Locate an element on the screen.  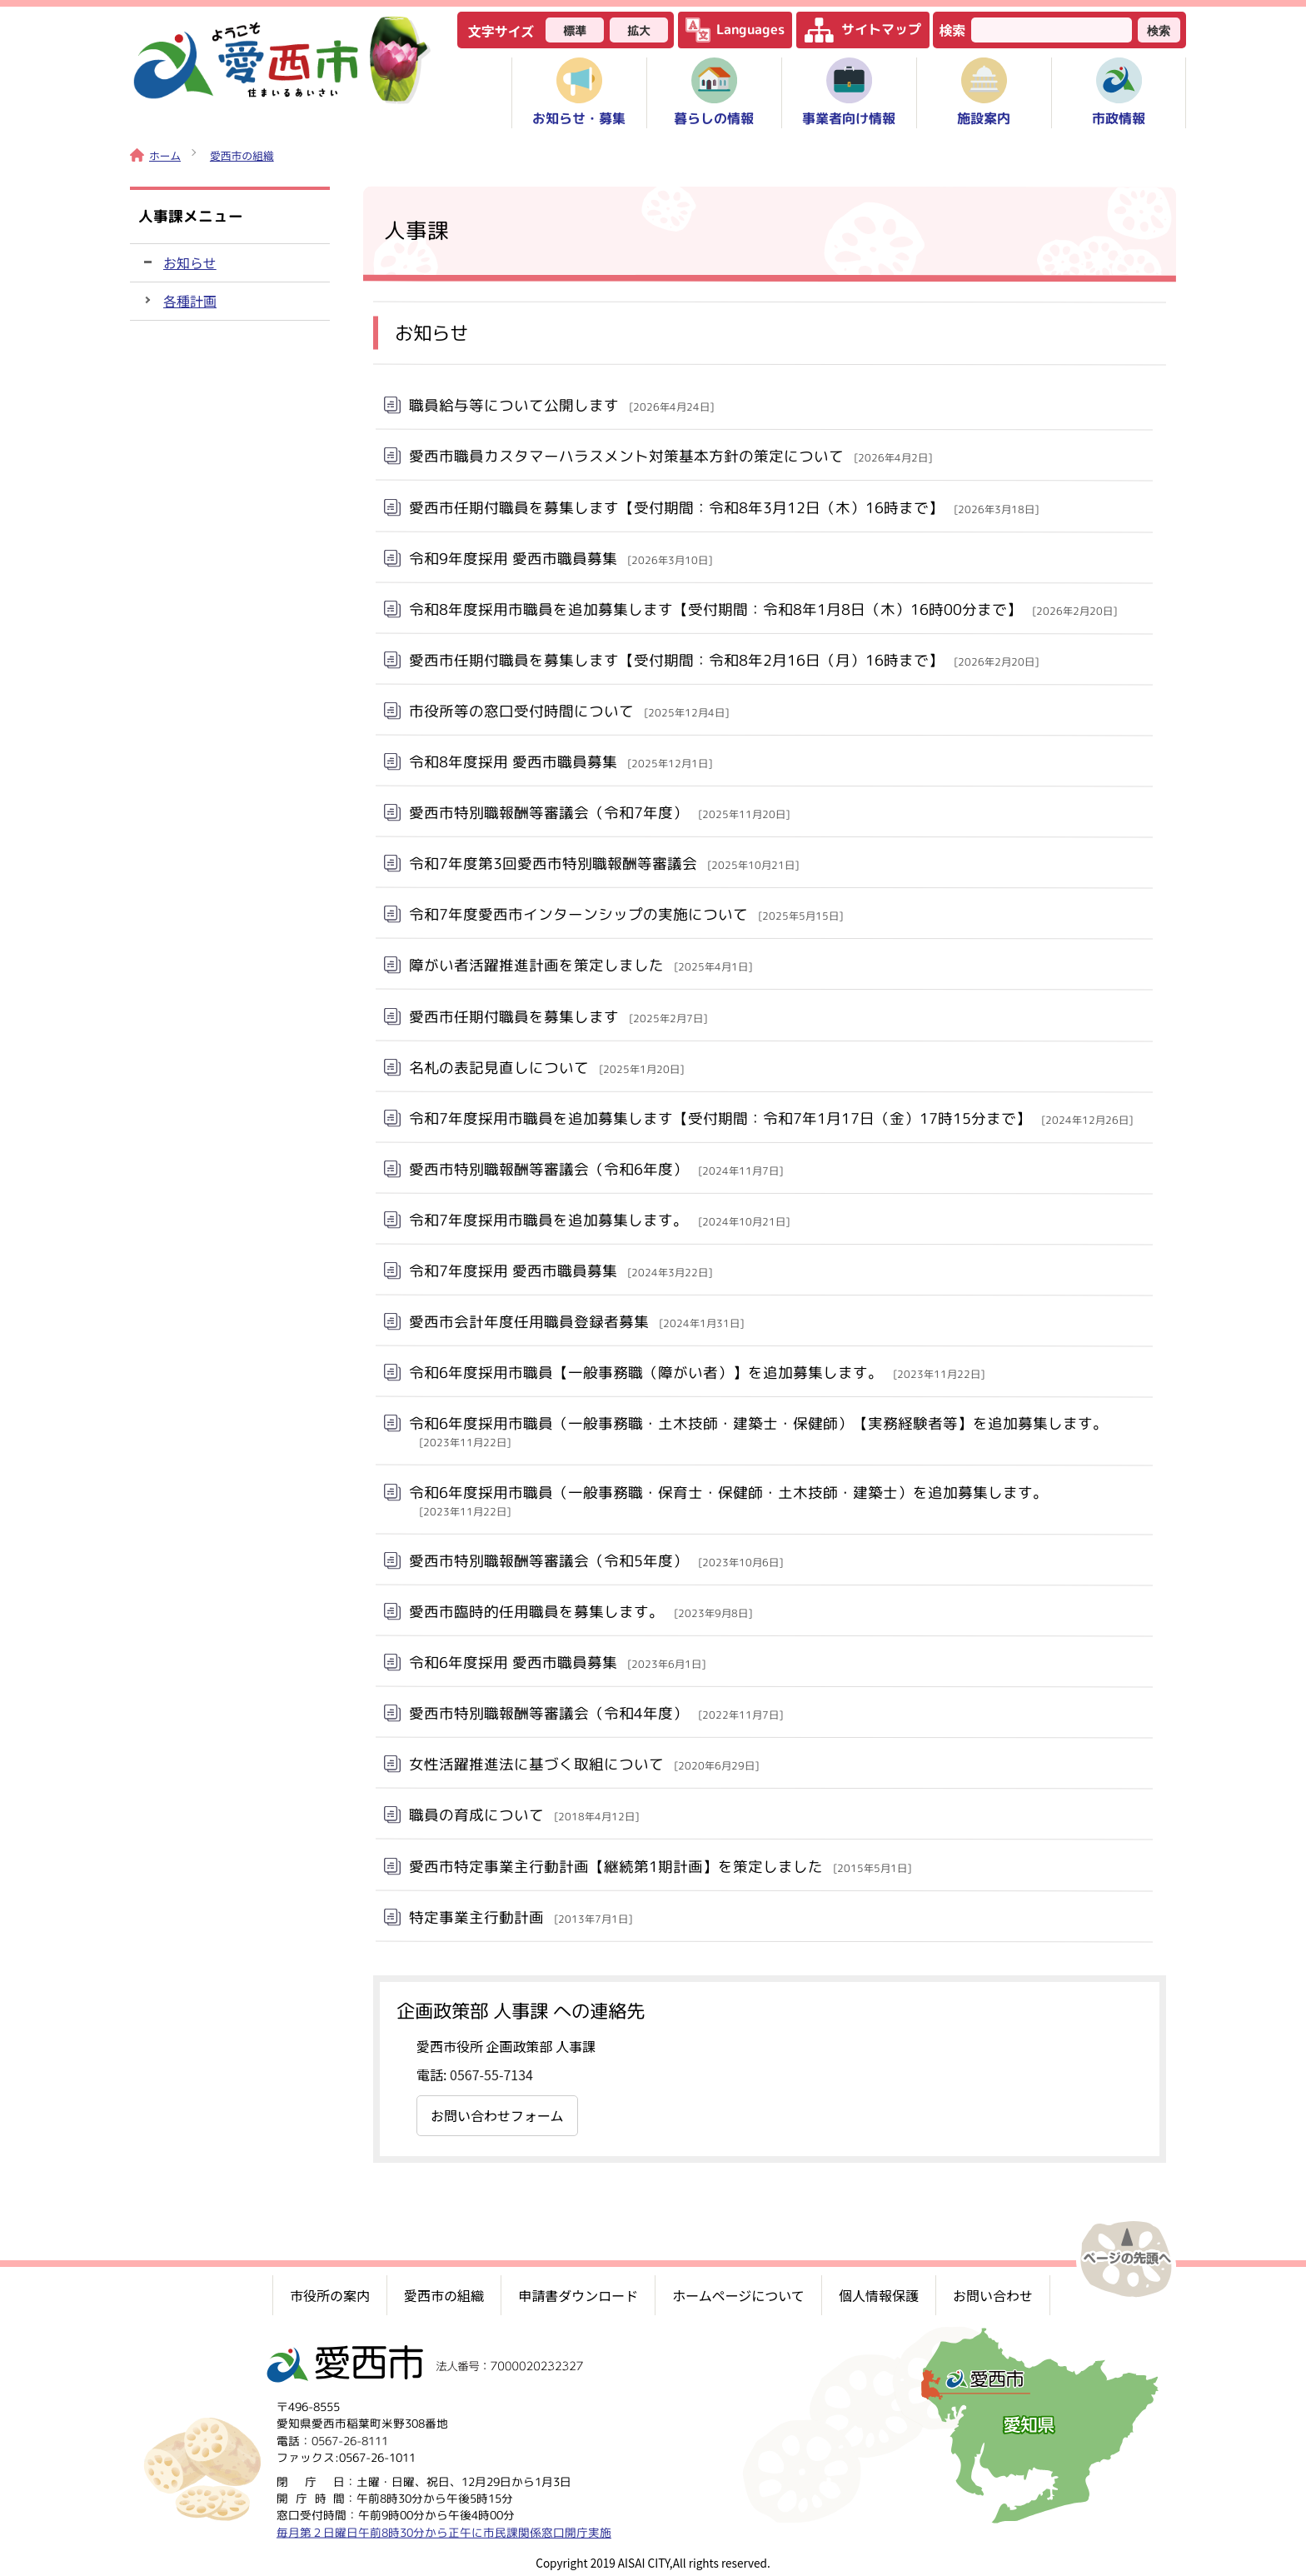
お知らせ is located at coordinates (190, 262).